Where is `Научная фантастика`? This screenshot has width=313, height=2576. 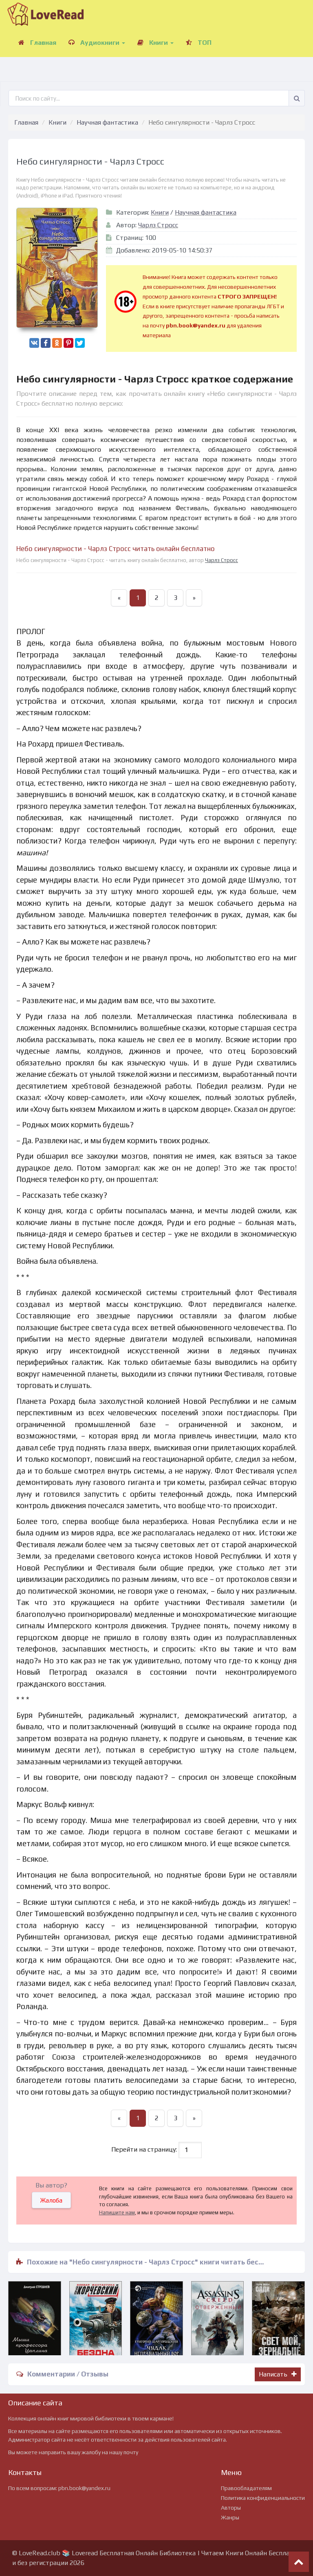
Научная фантастика is located at coordinates (107, 122).